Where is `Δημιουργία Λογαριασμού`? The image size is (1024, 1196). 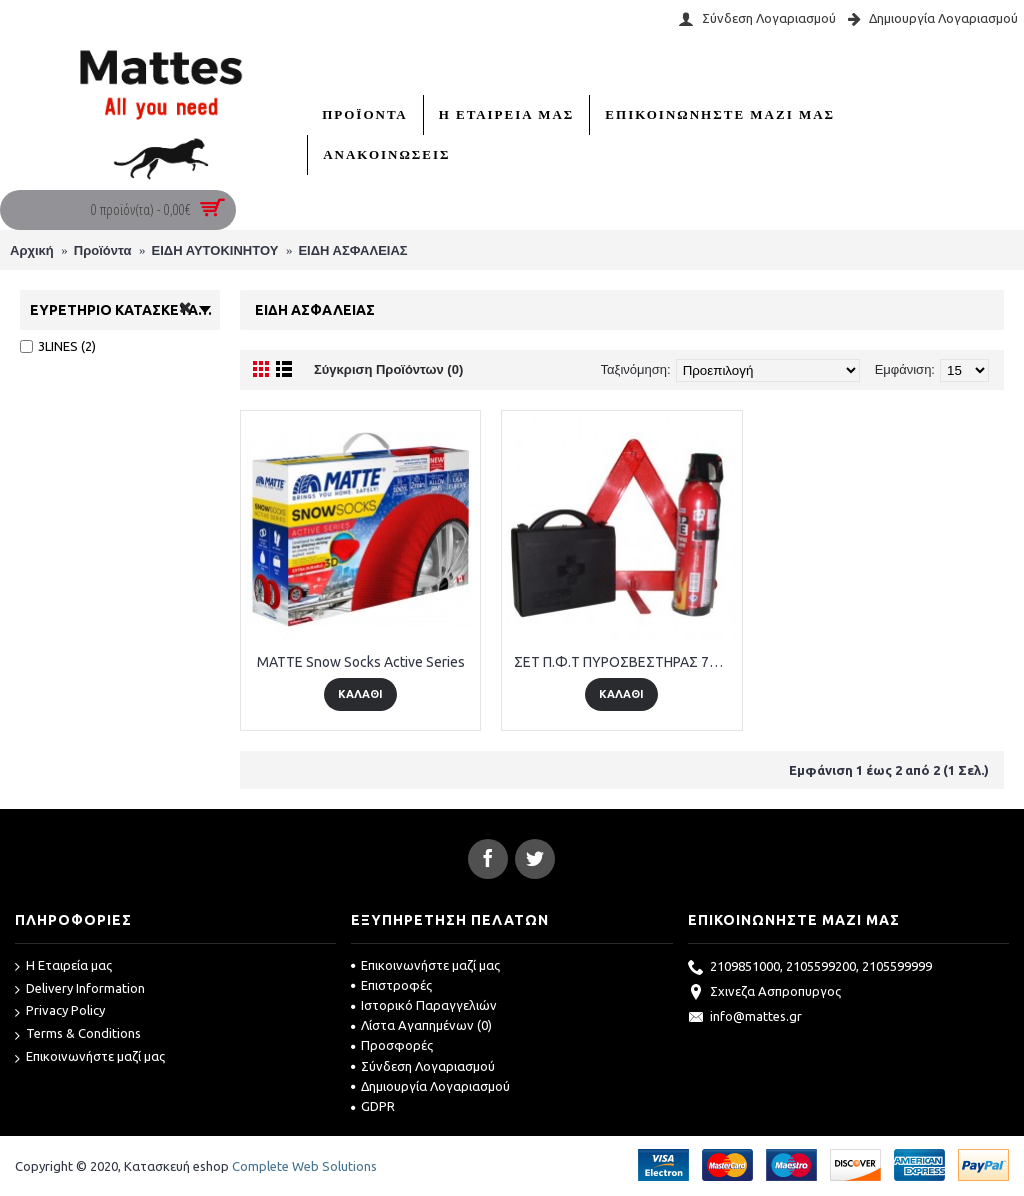 Δημιουργία Λογαριασμού is located at coordinates (430, 1086).